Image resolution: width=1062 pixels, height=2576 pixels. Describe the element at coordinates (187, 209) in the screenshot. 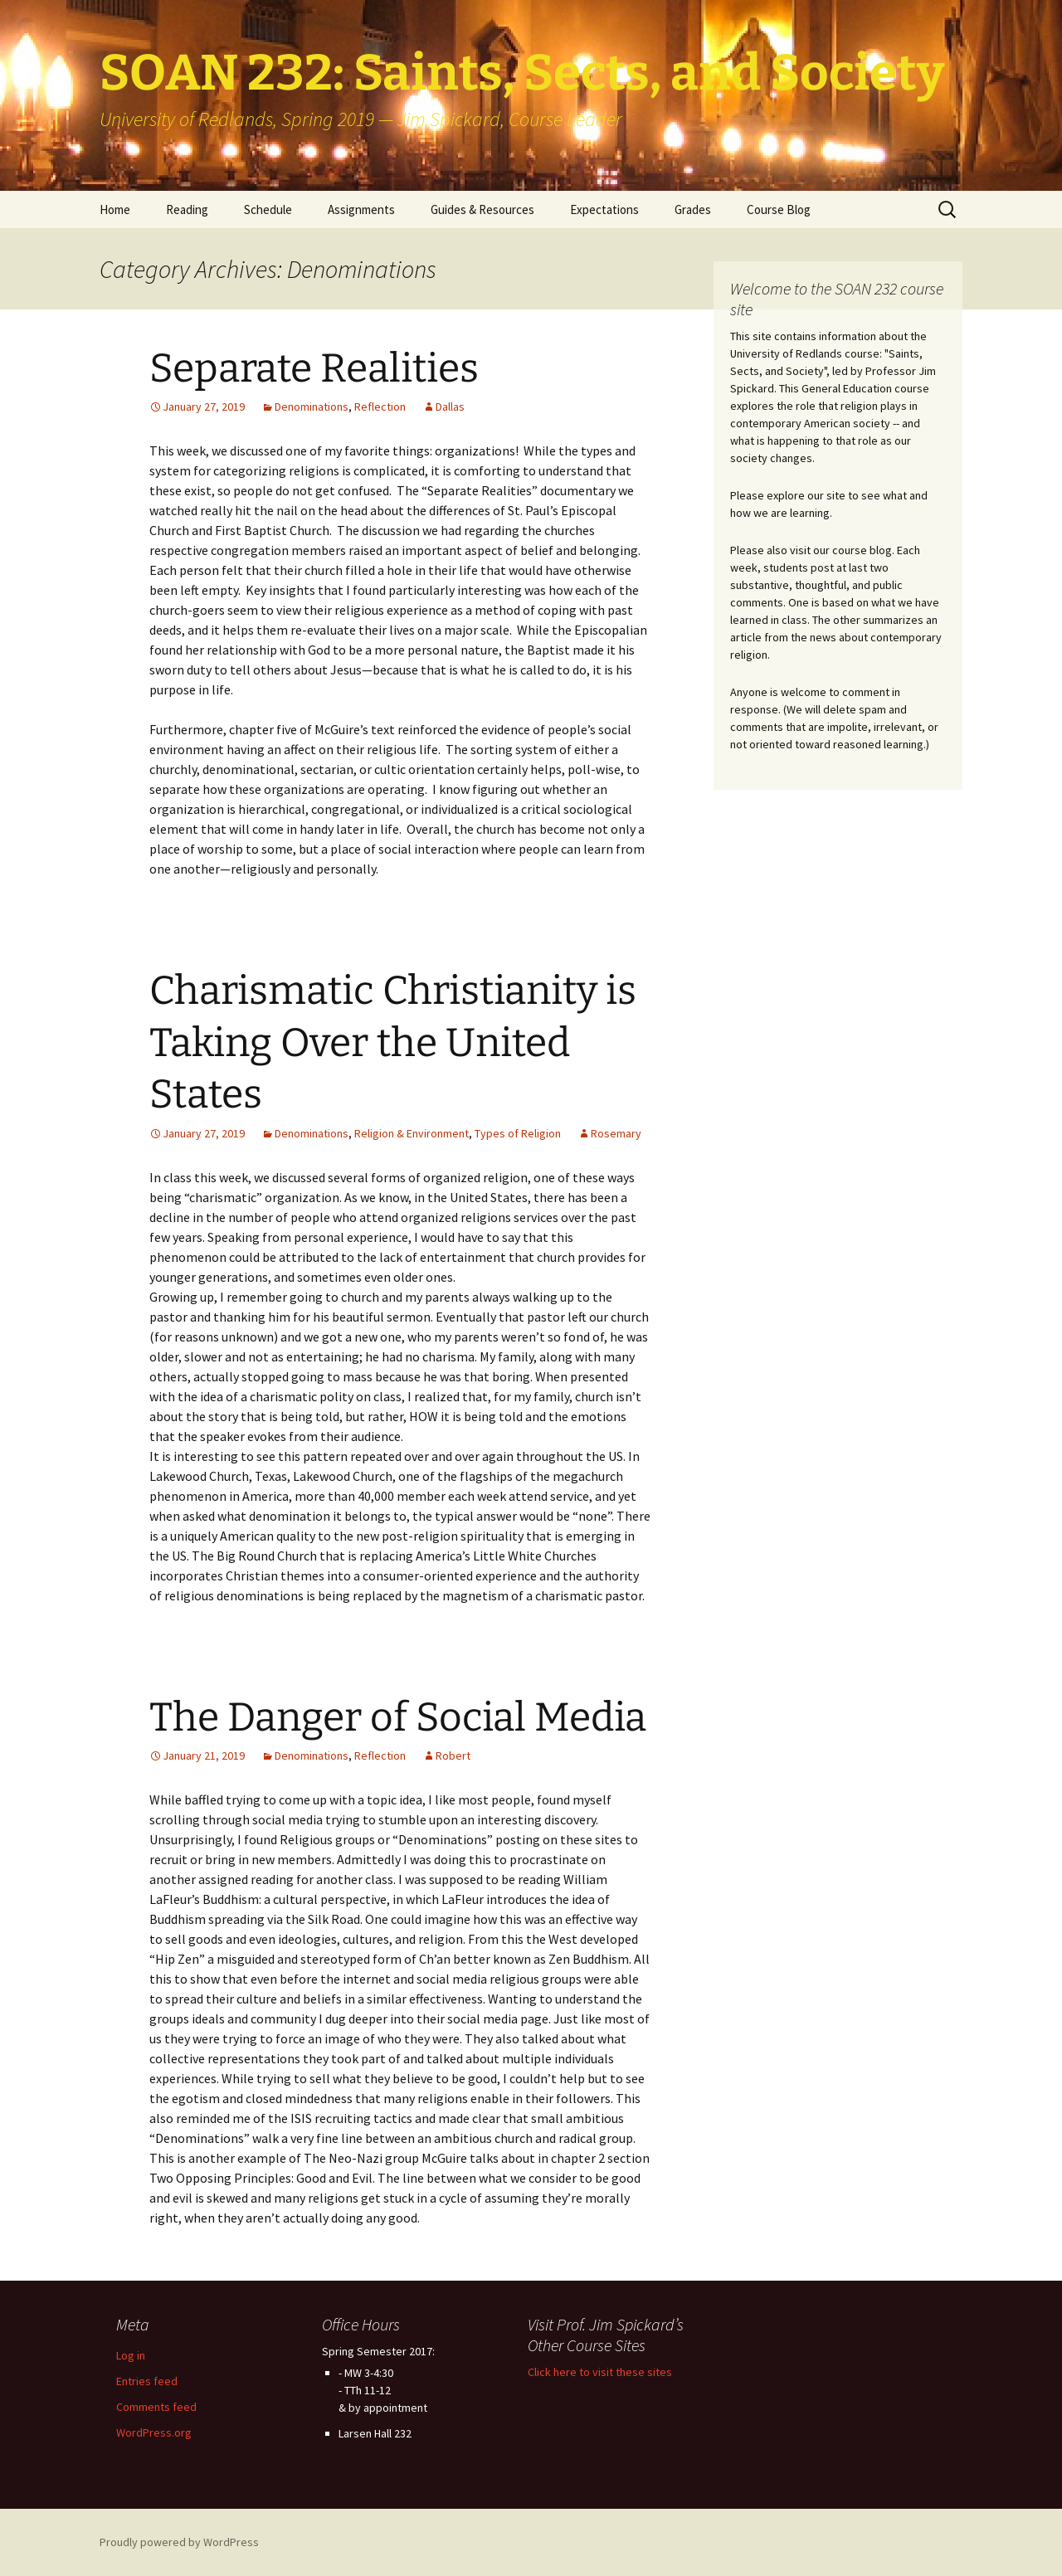

I see `Reading` at that location.